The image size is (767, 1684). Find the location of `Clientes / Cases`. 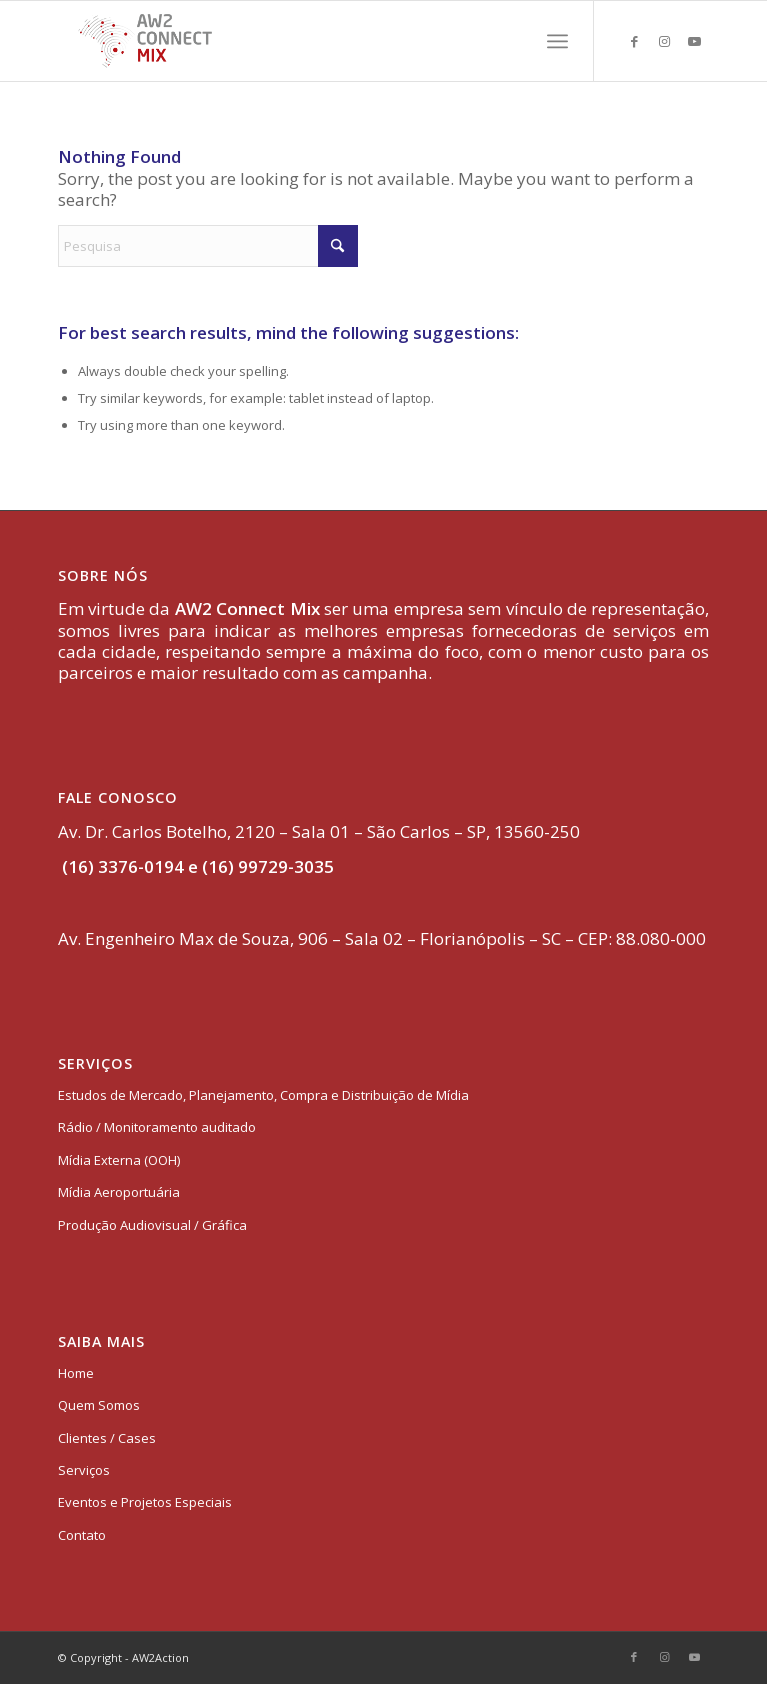

Clientes / Cases is located at coordinates (107, 1438).